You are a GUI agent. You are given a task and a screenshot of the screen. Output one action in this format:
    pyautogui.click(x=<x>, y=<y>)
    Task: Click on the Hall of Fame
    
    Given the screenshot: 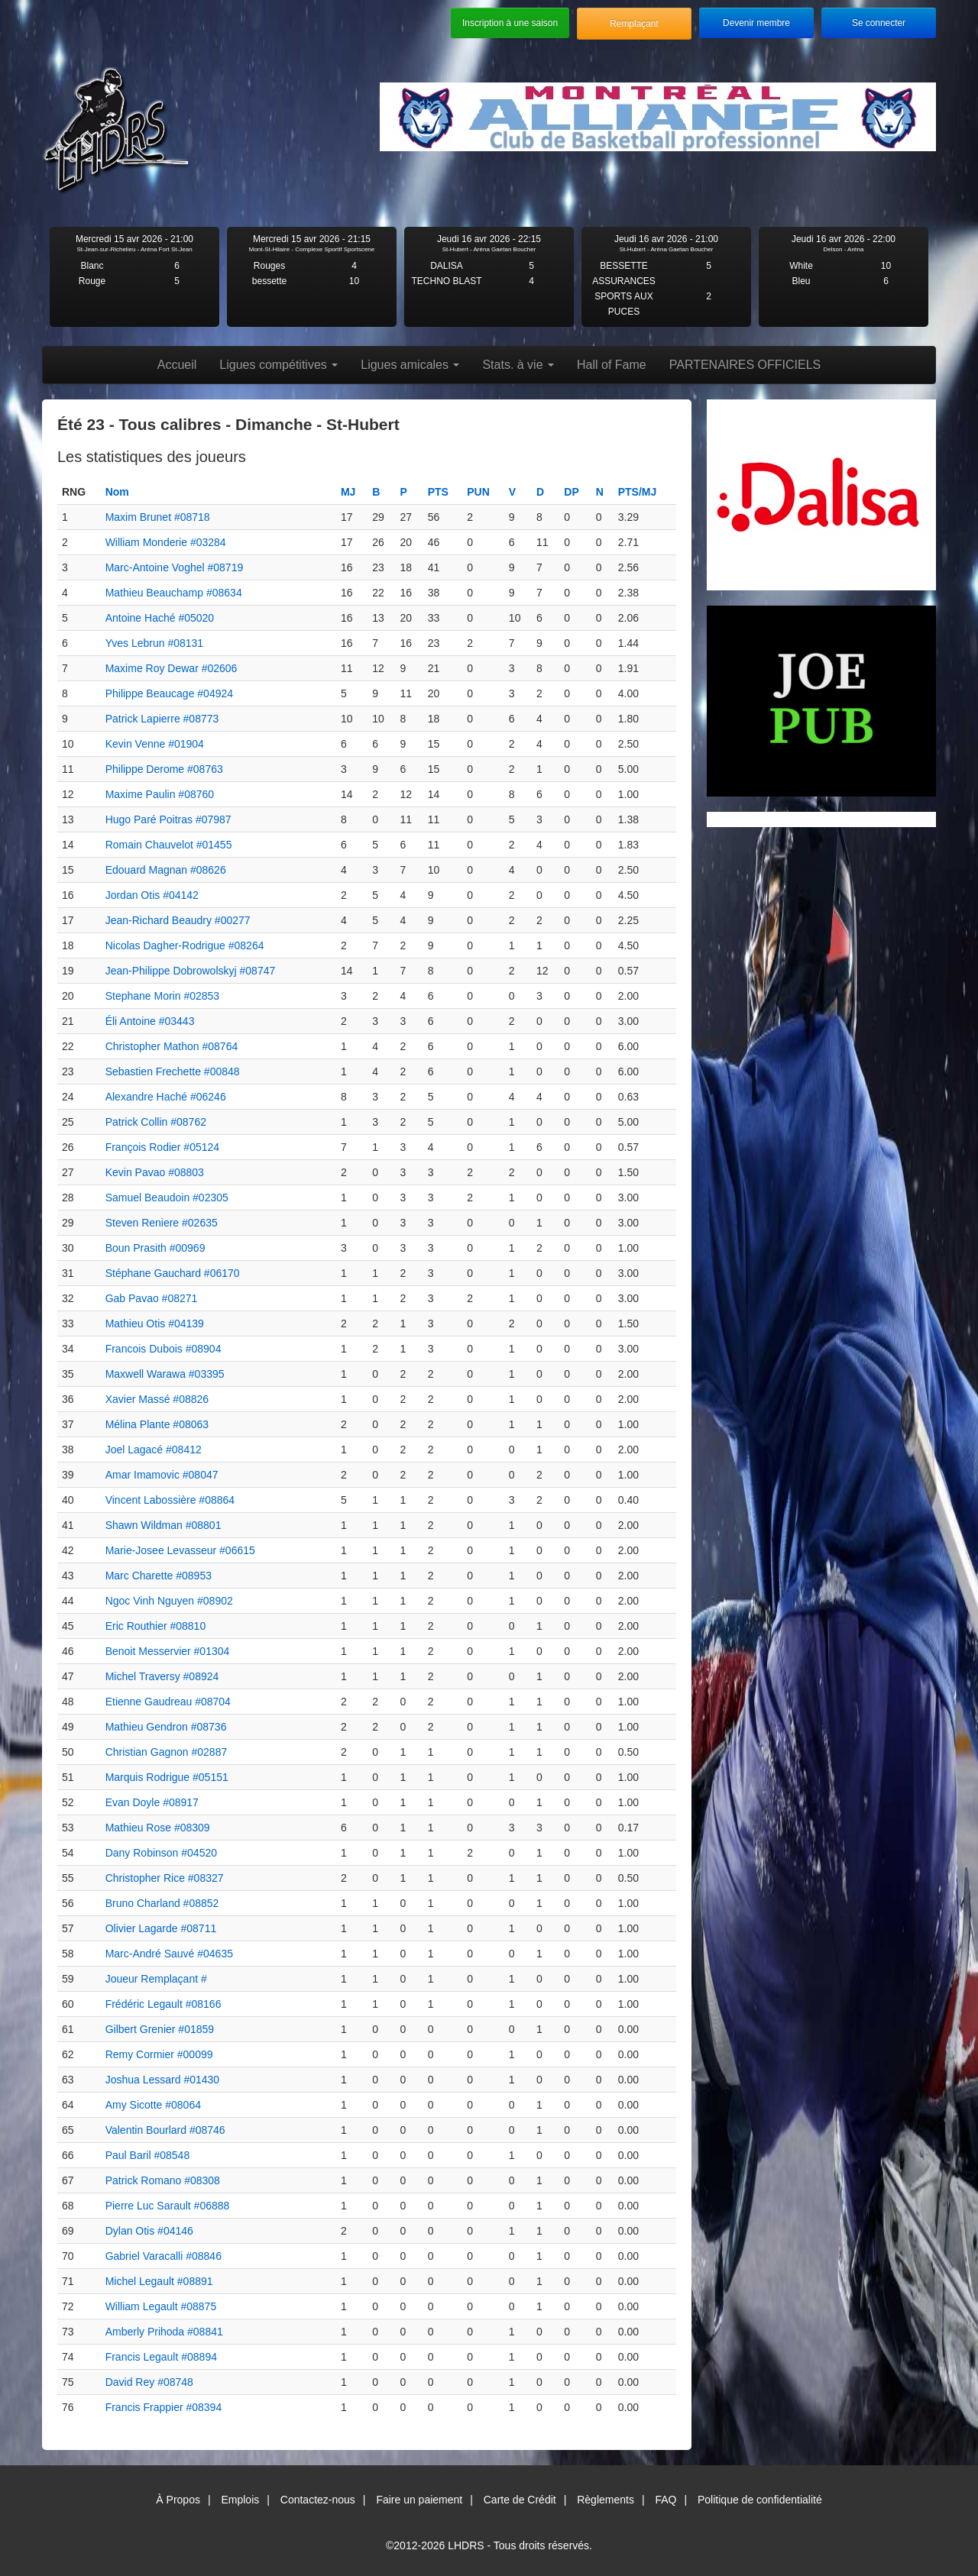 What is the action you would take?
    pyautogui.click(x=611, y=364)
    